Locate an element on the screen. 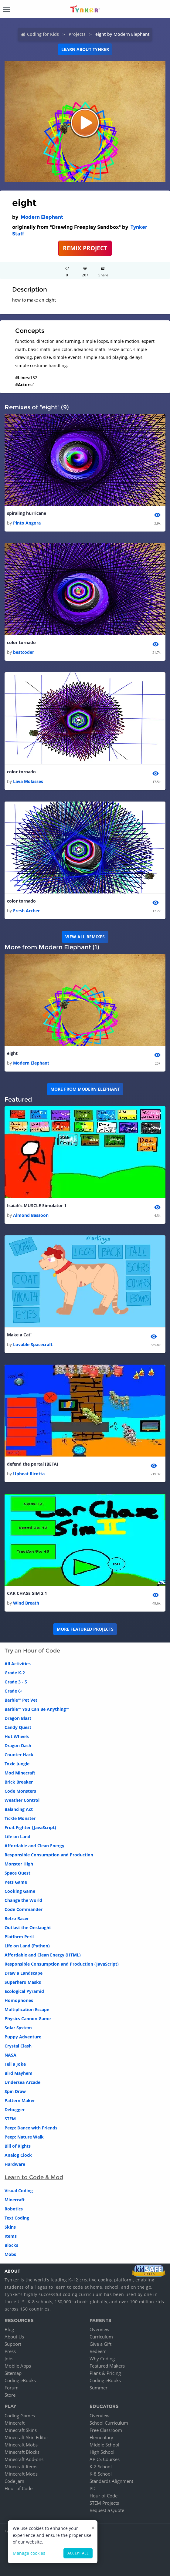 This screenshot has height=2576, width=170. Mod Minecraft is located at coordinates (20, 1773).